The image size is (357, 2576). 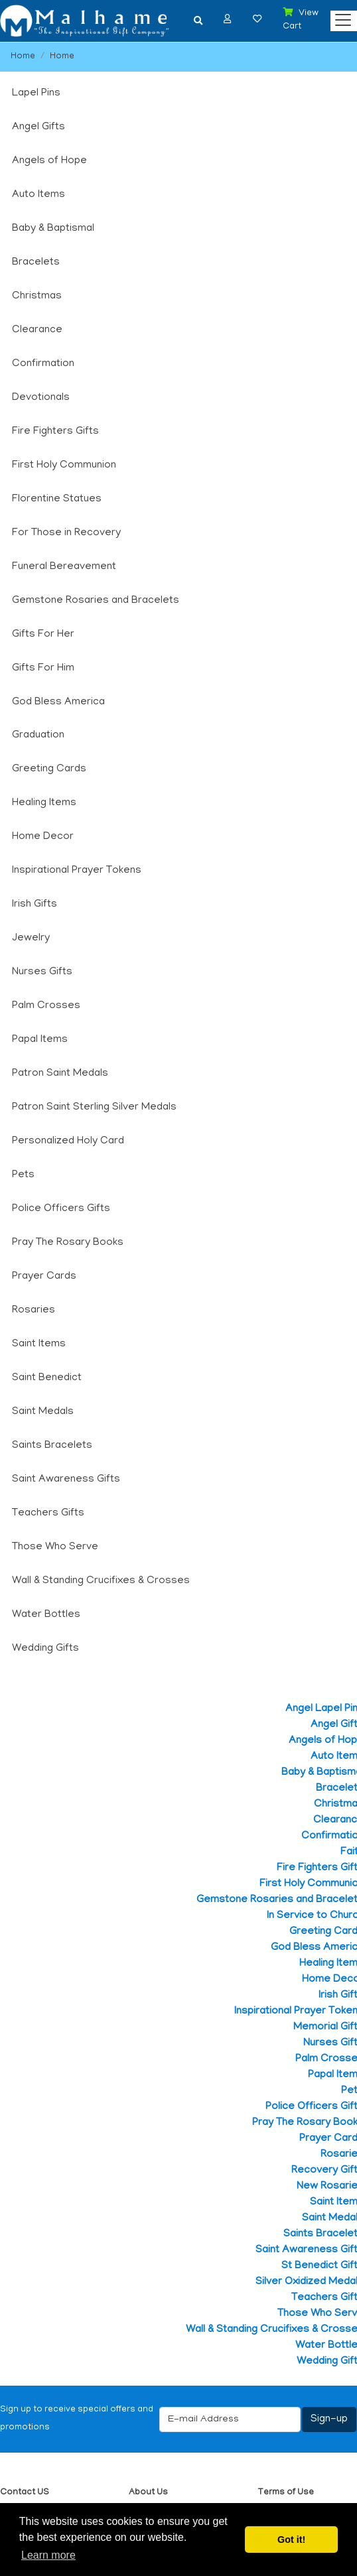 I want to click on Greeting Cards, so click(x=49, y=769).